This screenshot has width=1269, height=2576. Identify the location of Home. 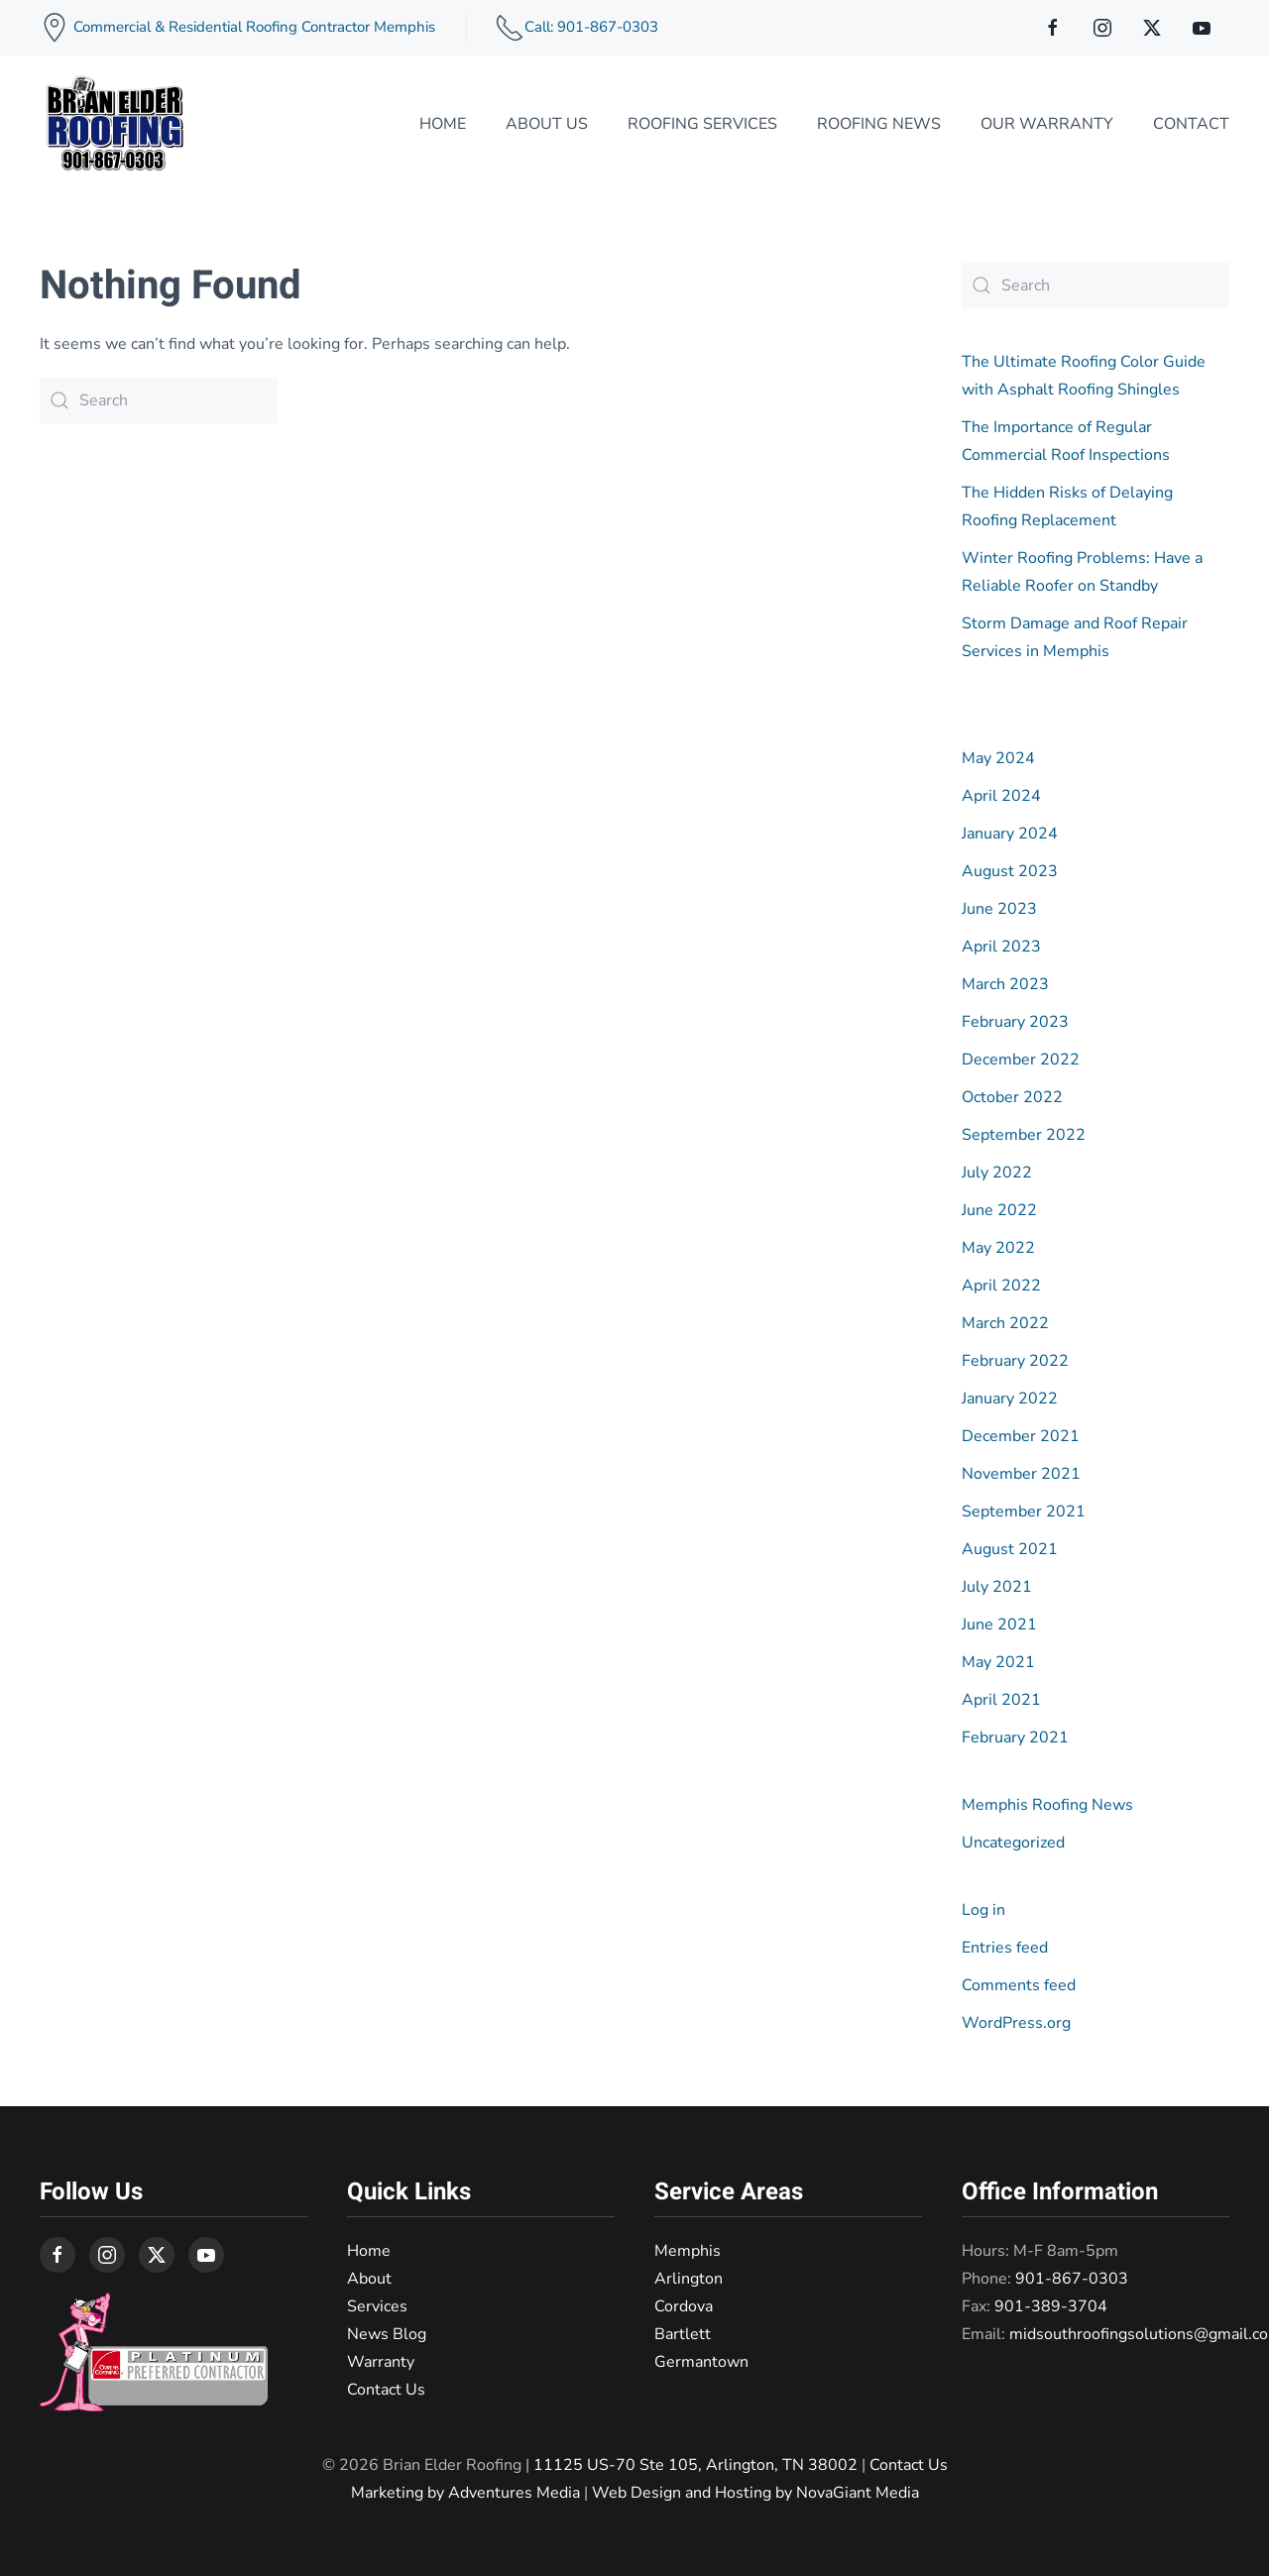
(442, 124).